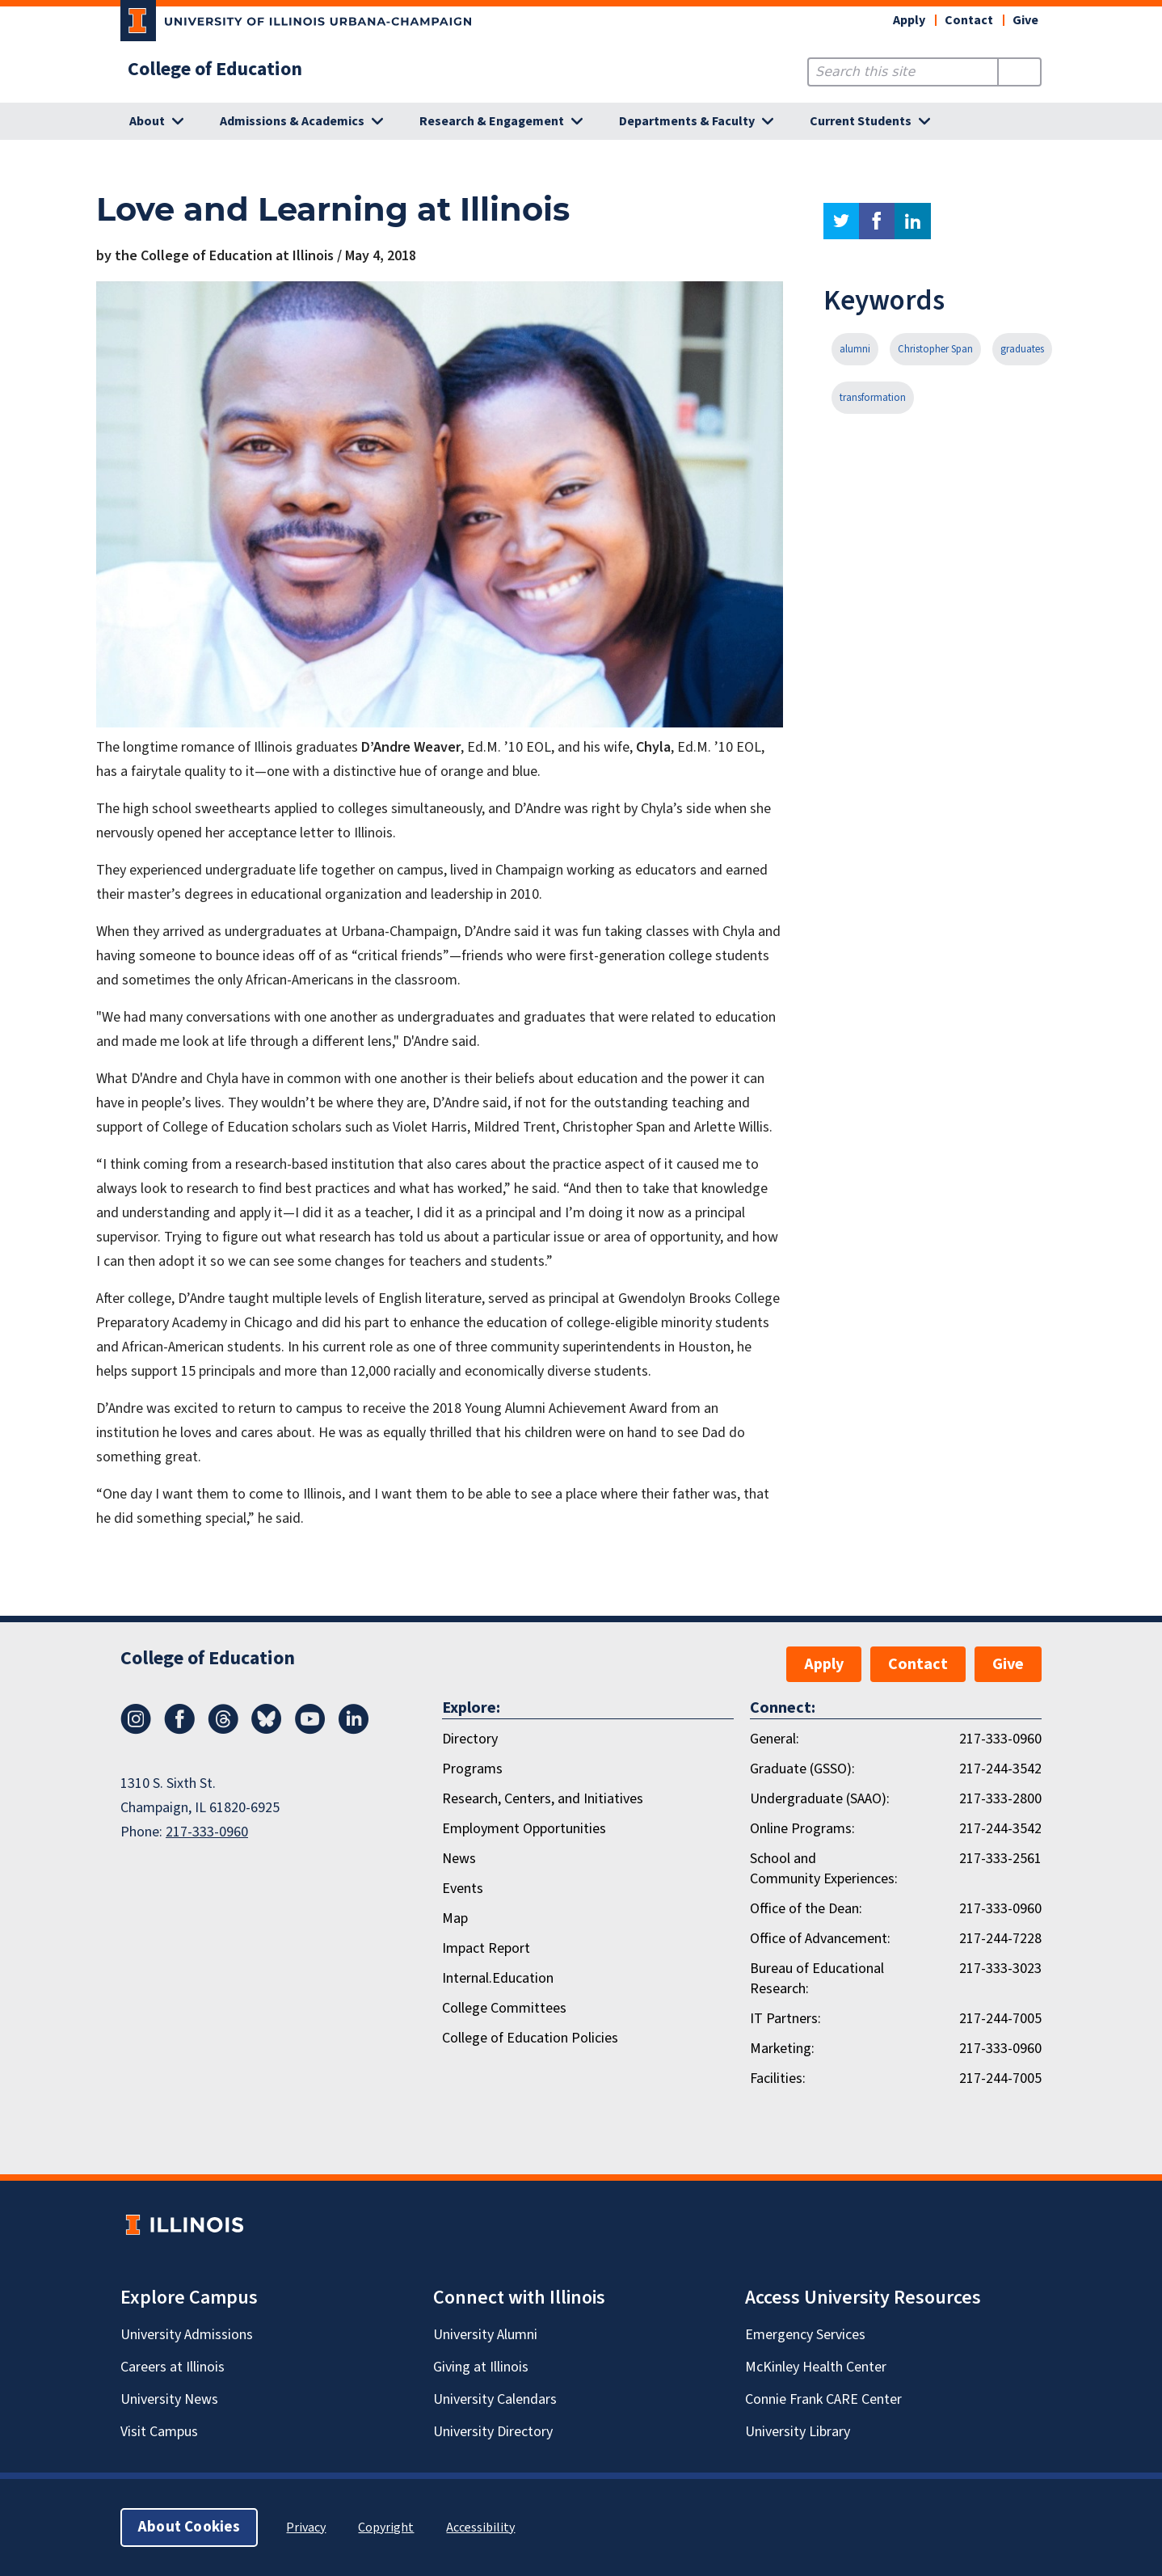  I want to click on Employment Opportunities, so click(524, 1829).